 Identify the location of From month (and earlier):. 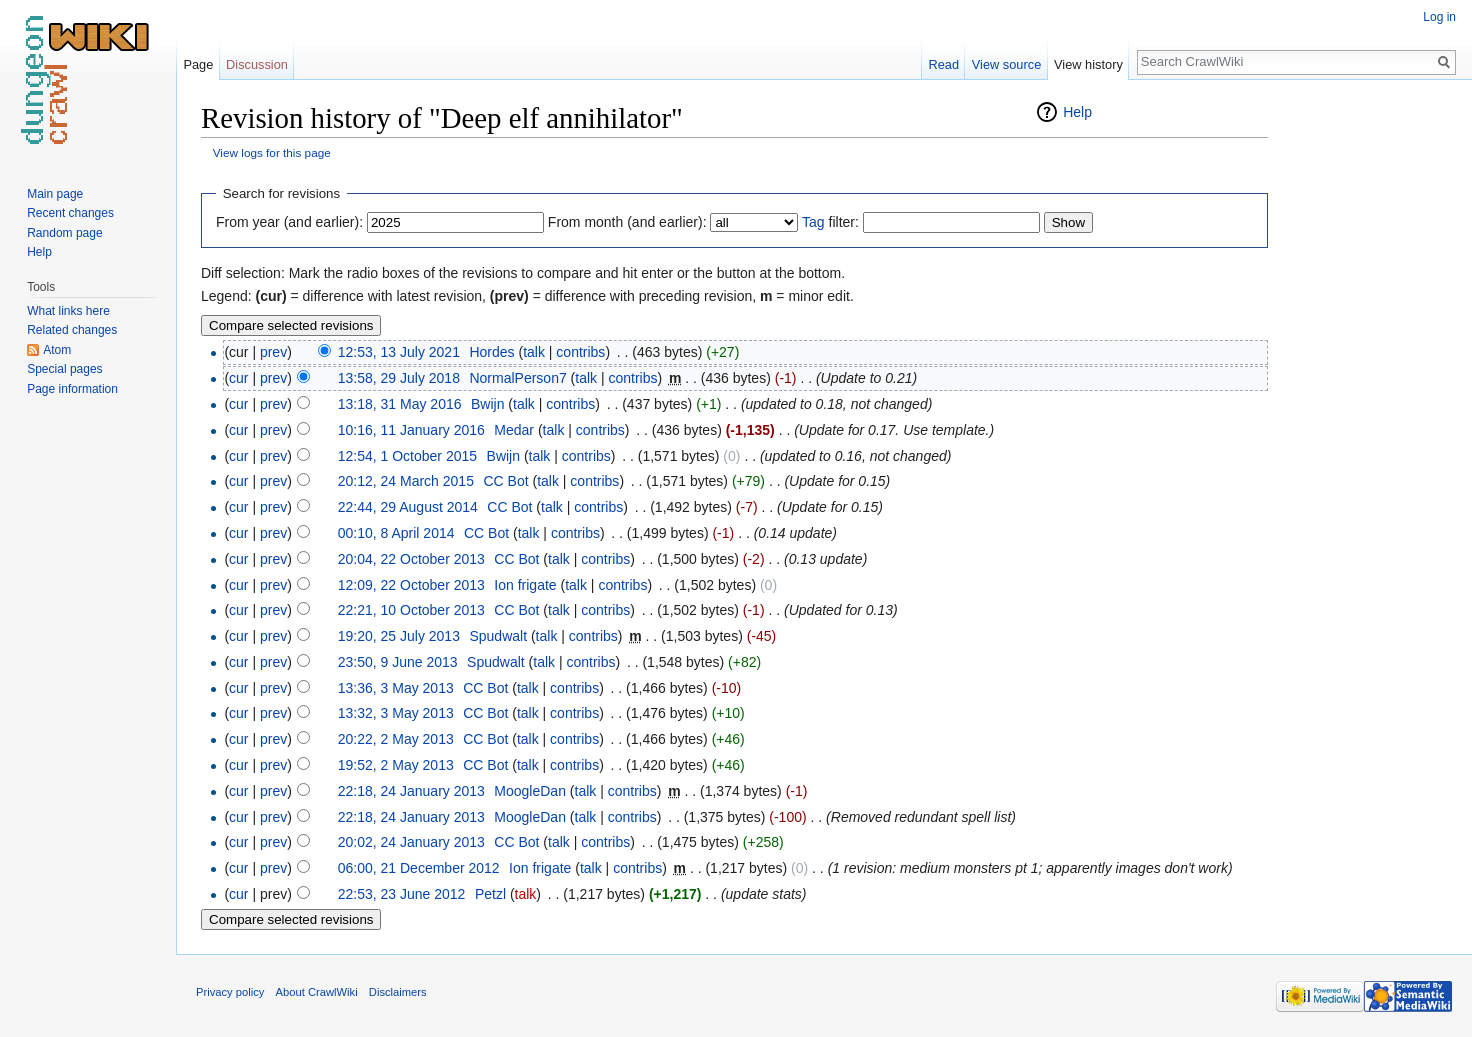
(627, 222).